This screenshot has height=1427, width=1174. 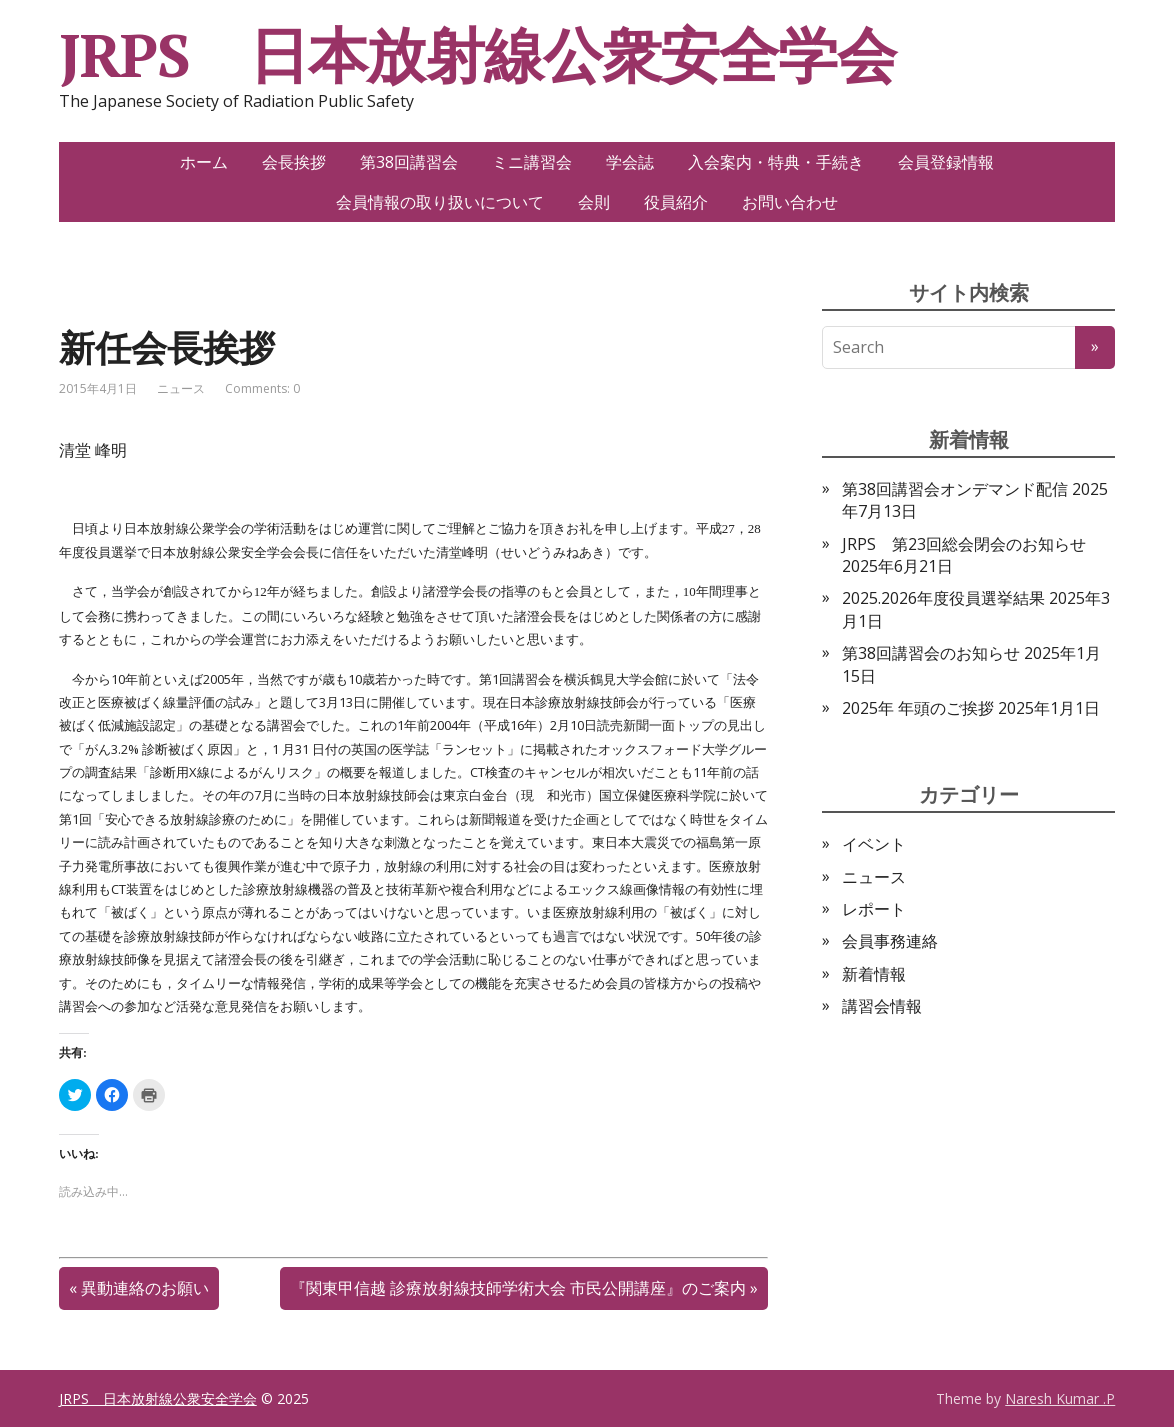 What do you see at coordinates (918, 708) in the screenshot?
I see `2025年 年頭のご挨拶` at bounding box center [918, 708].